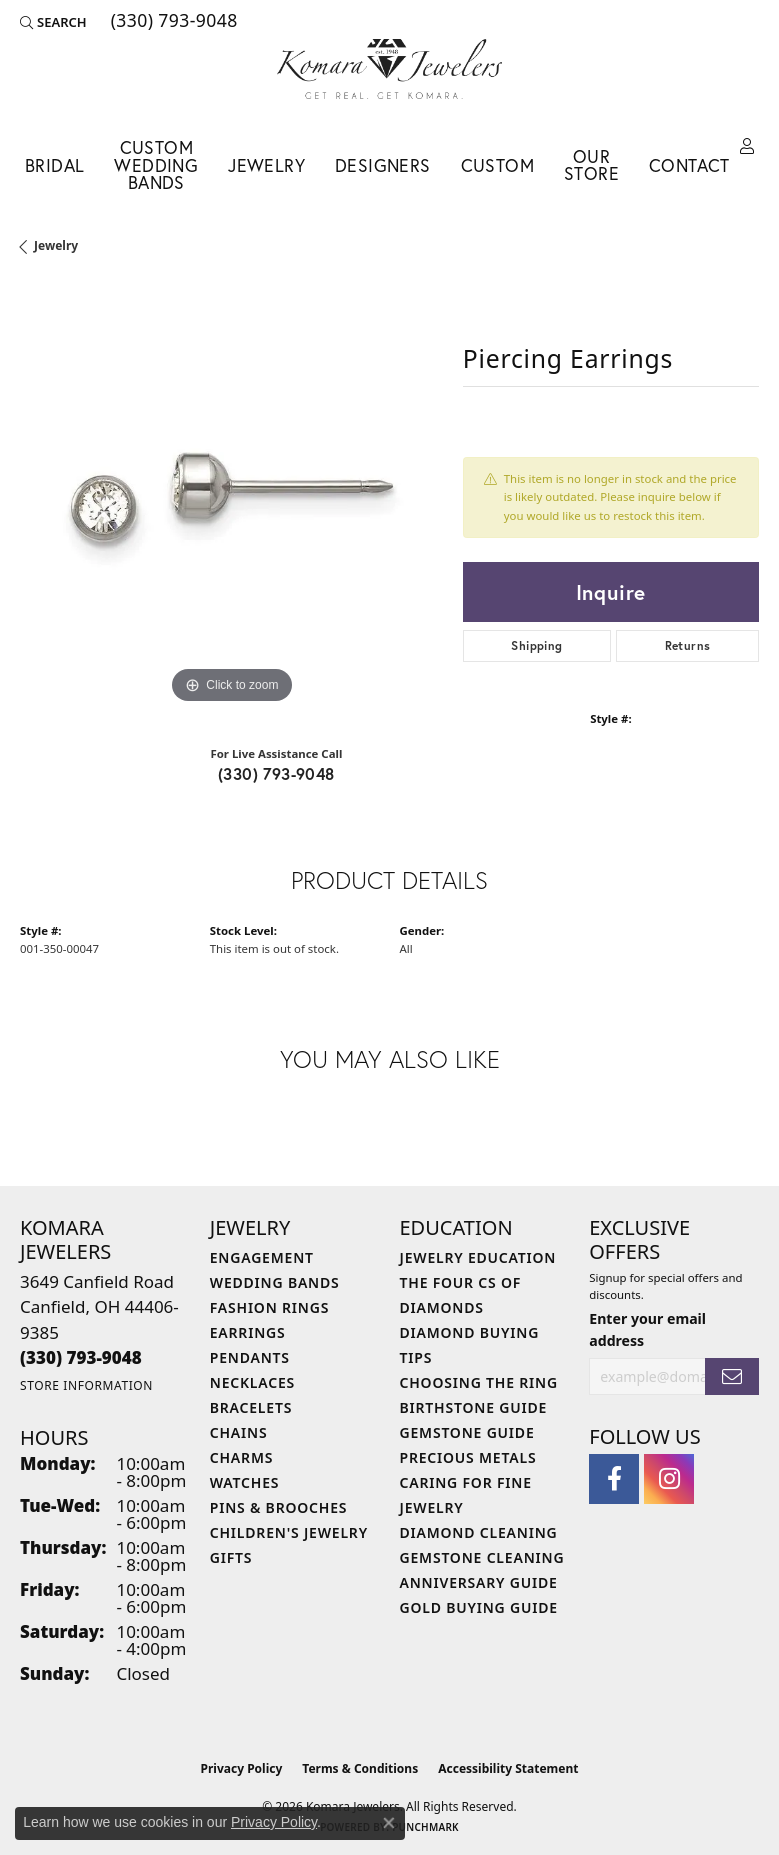 The height and width of the screenshot is (1855, 779). Describe the element at coordinates (669, 1479) in the screenshot. I see `[Follow us on instagram (opens in new tab)]` at that location.